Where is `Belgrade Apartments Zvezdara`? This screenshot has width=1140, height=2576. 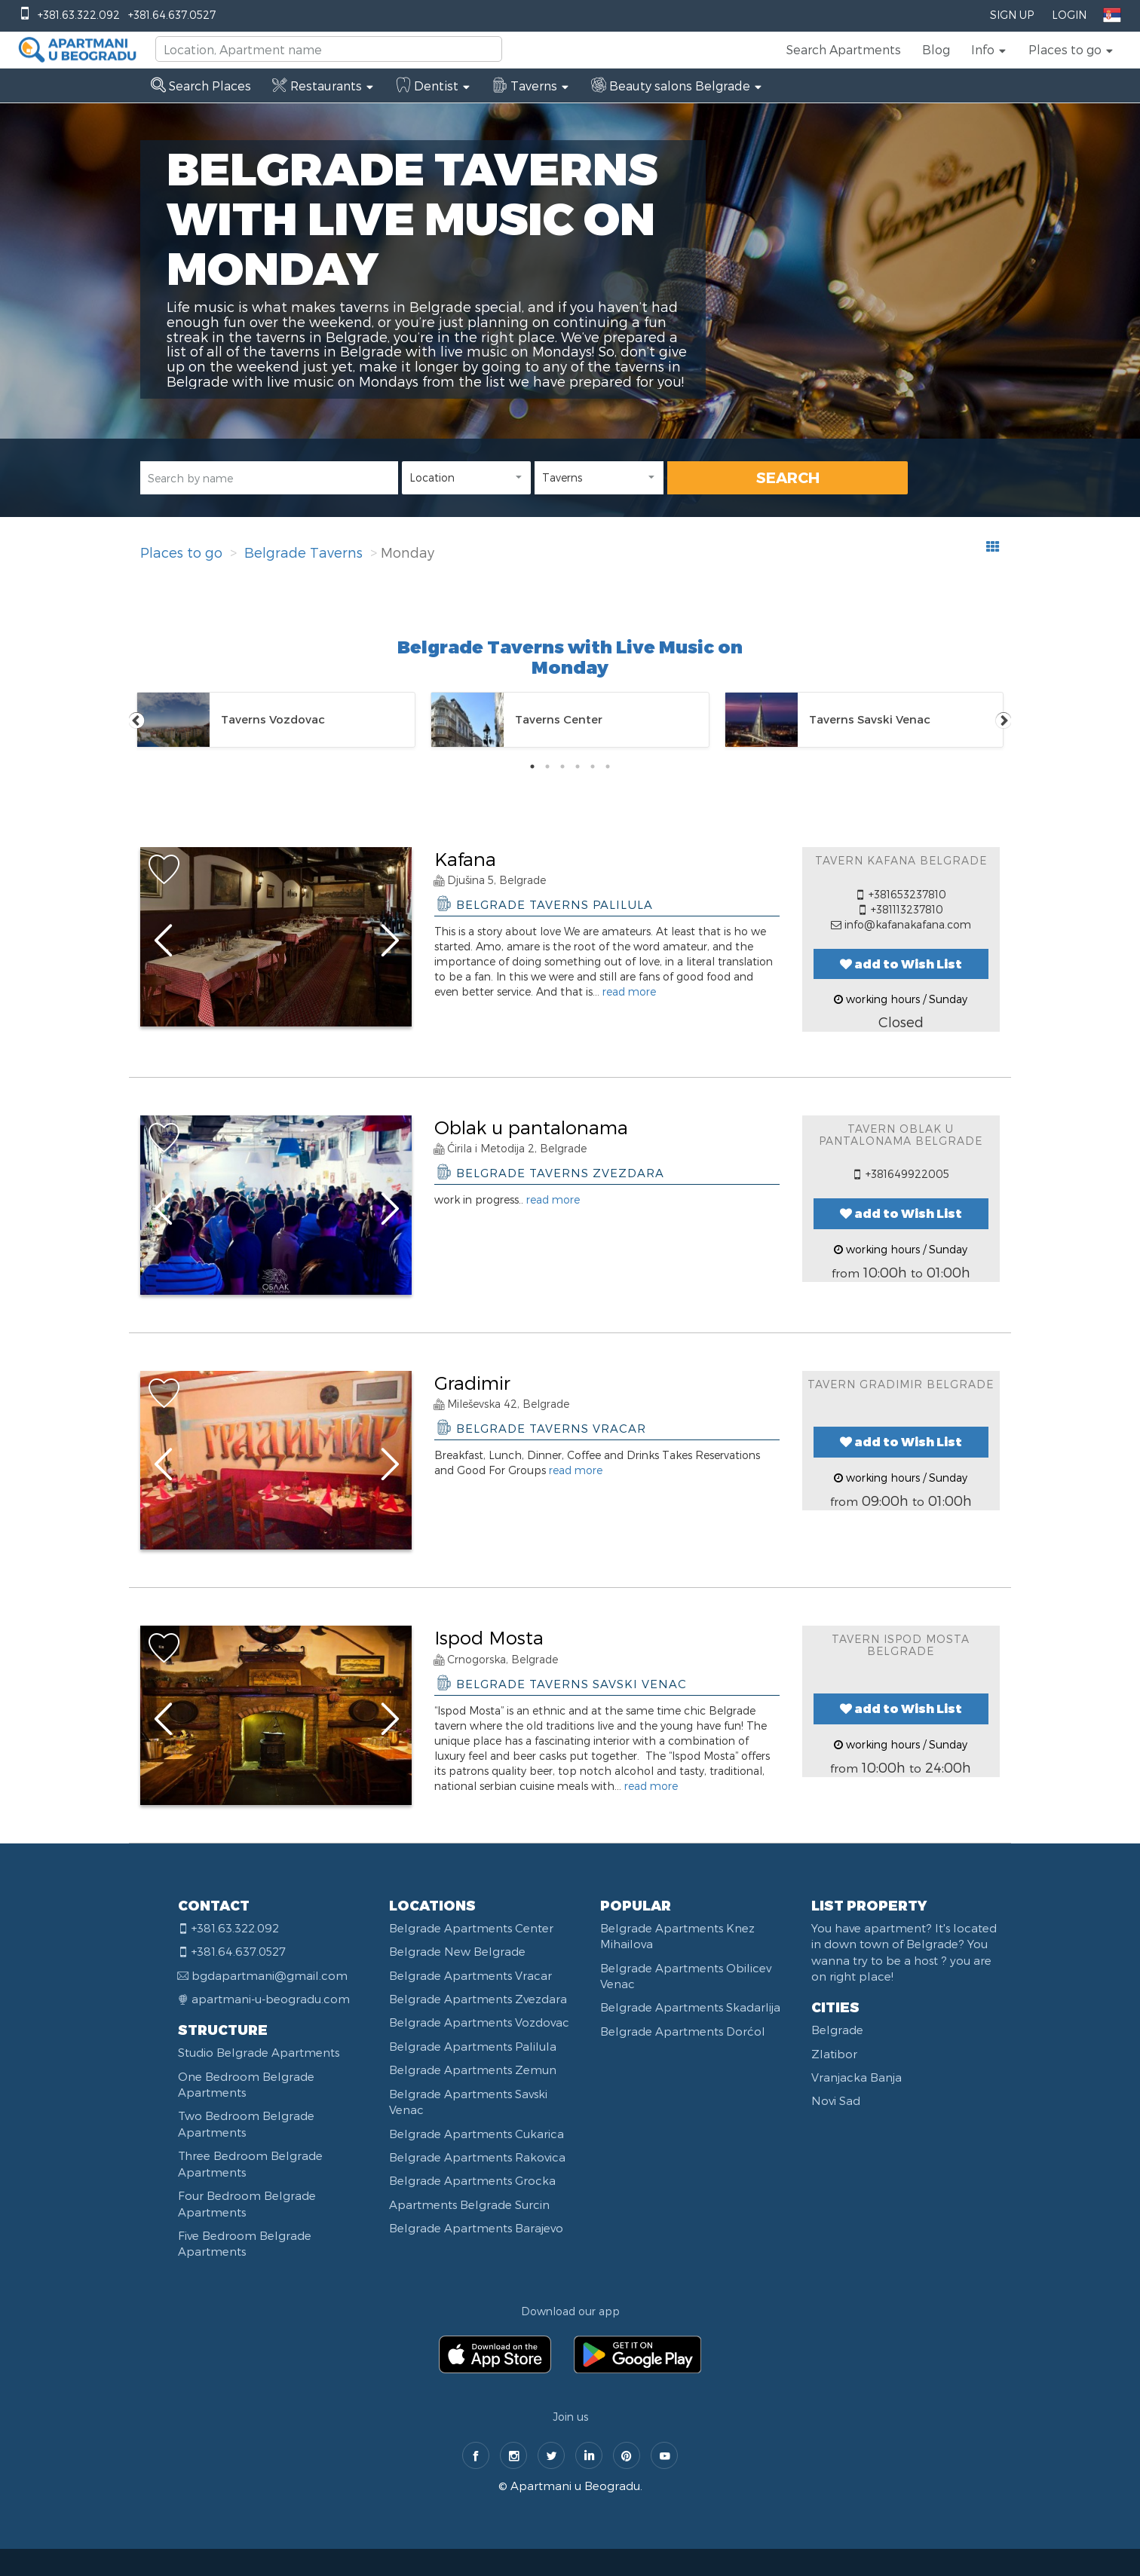
Belgrade Apartments Zvezdara is located at coordinates (478, 1998).